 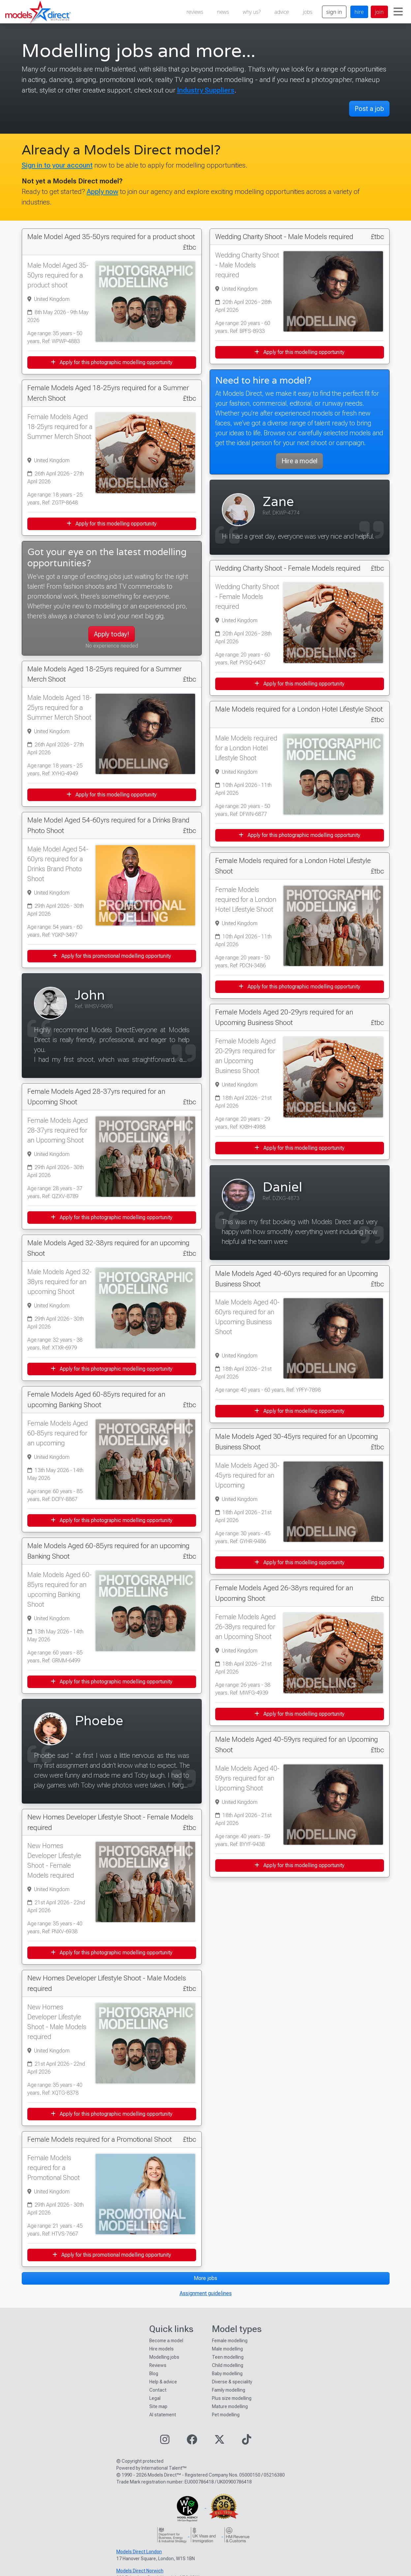 What do you see at coordinates (219, 2441) in the screenshot?
I see `[Visit our Twitter page]` at bounding box center [219, 2441].